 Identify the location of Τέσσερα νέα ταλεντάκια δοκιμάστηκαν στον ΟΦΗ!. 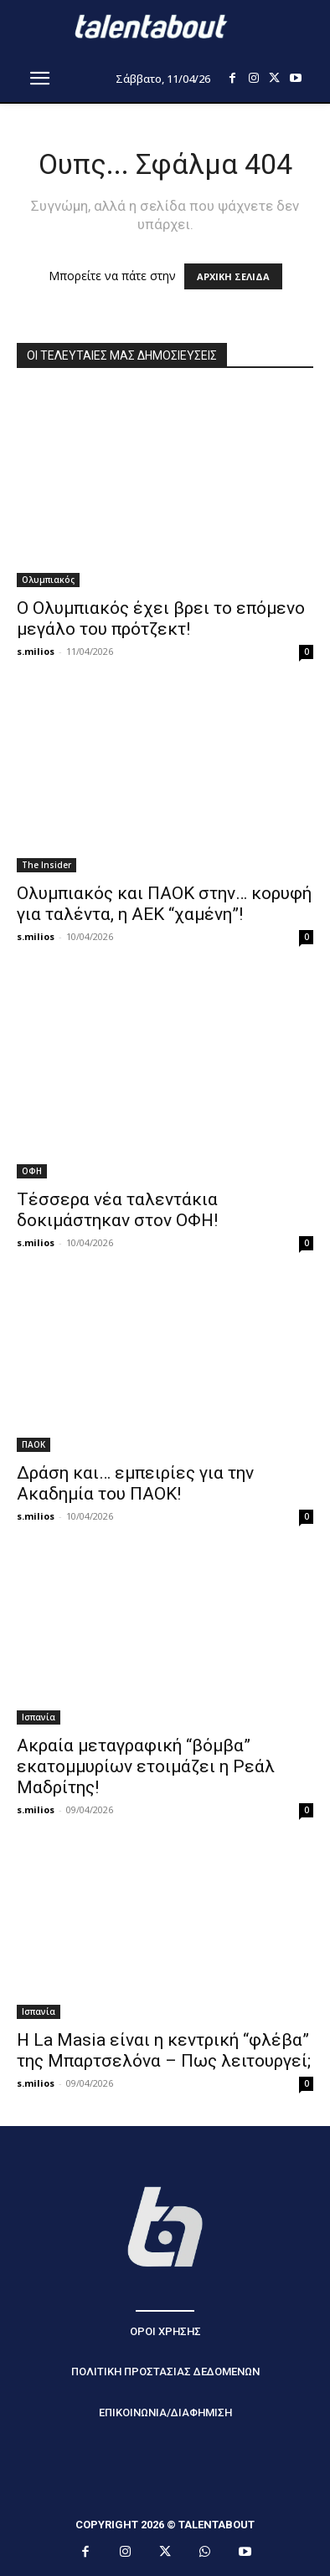
(117, 1209).